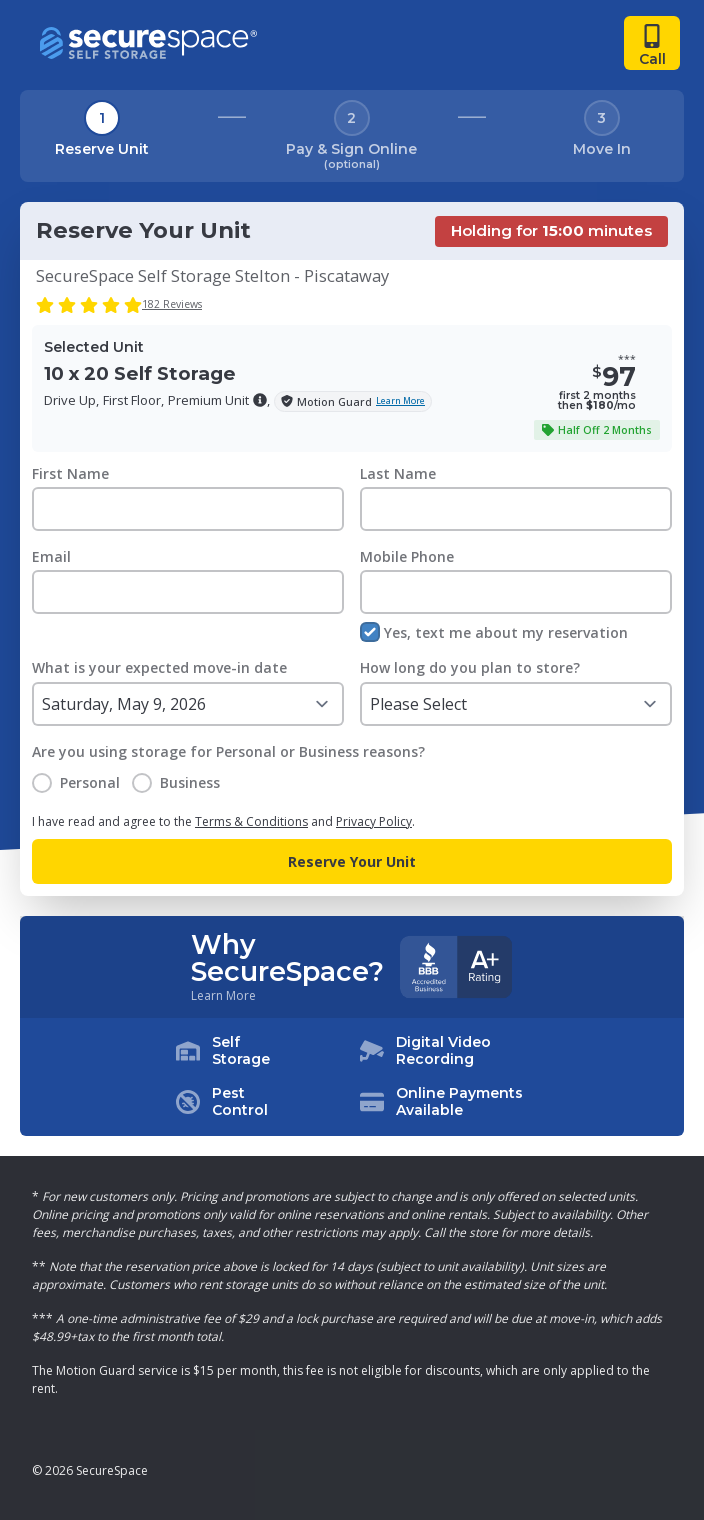 The image size is (704, 1520). Describe the element at coordinates (407, 556) in the screenshot. I see `Mobile Phone` at that location.